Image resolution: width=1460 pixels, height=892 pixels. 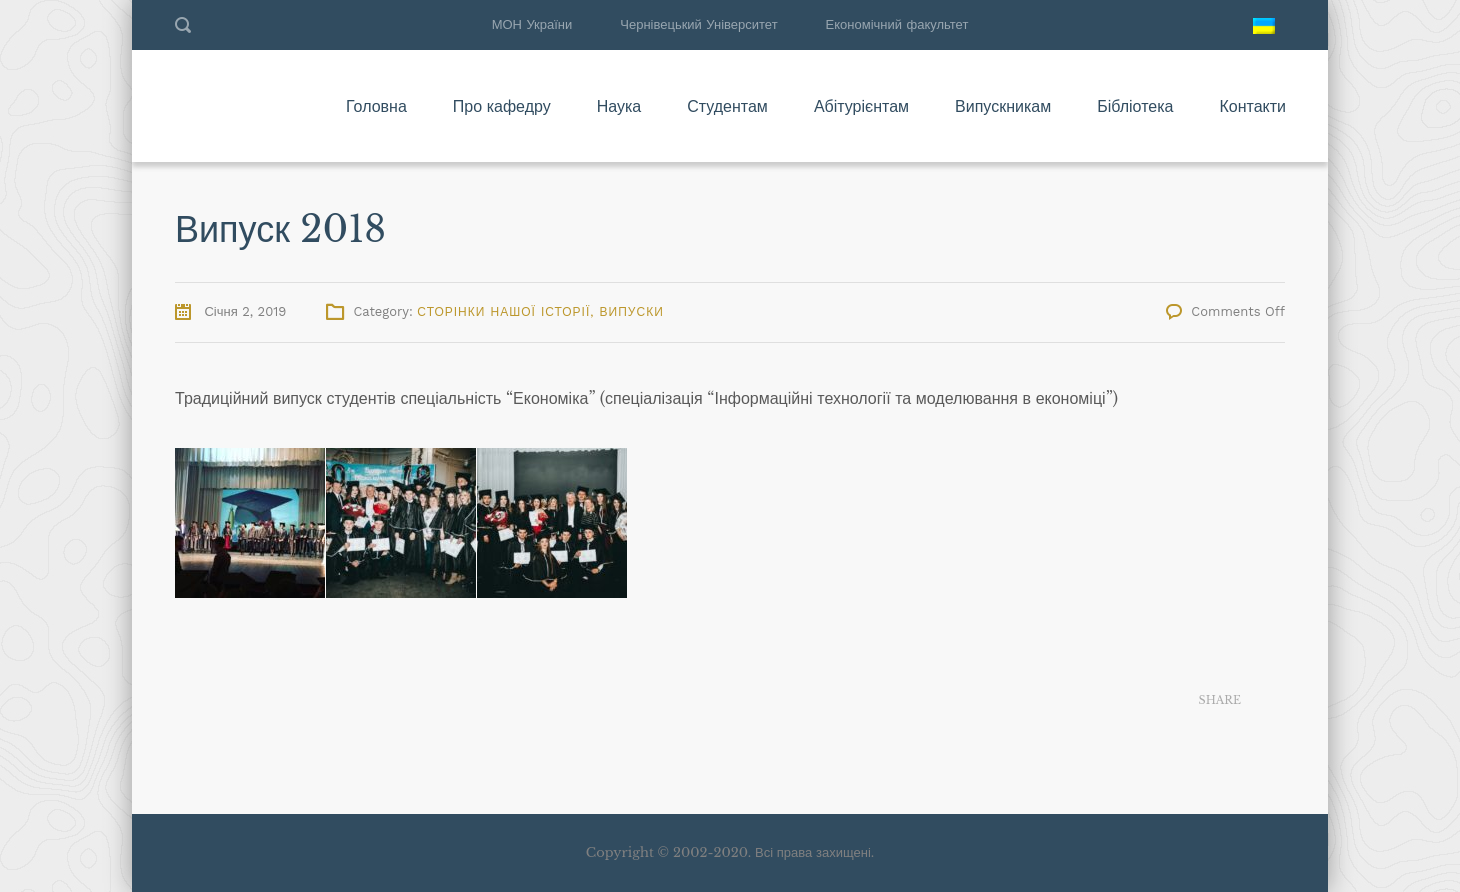 I want to click on Сторінки нашої історії, so click(x=503, y=312).